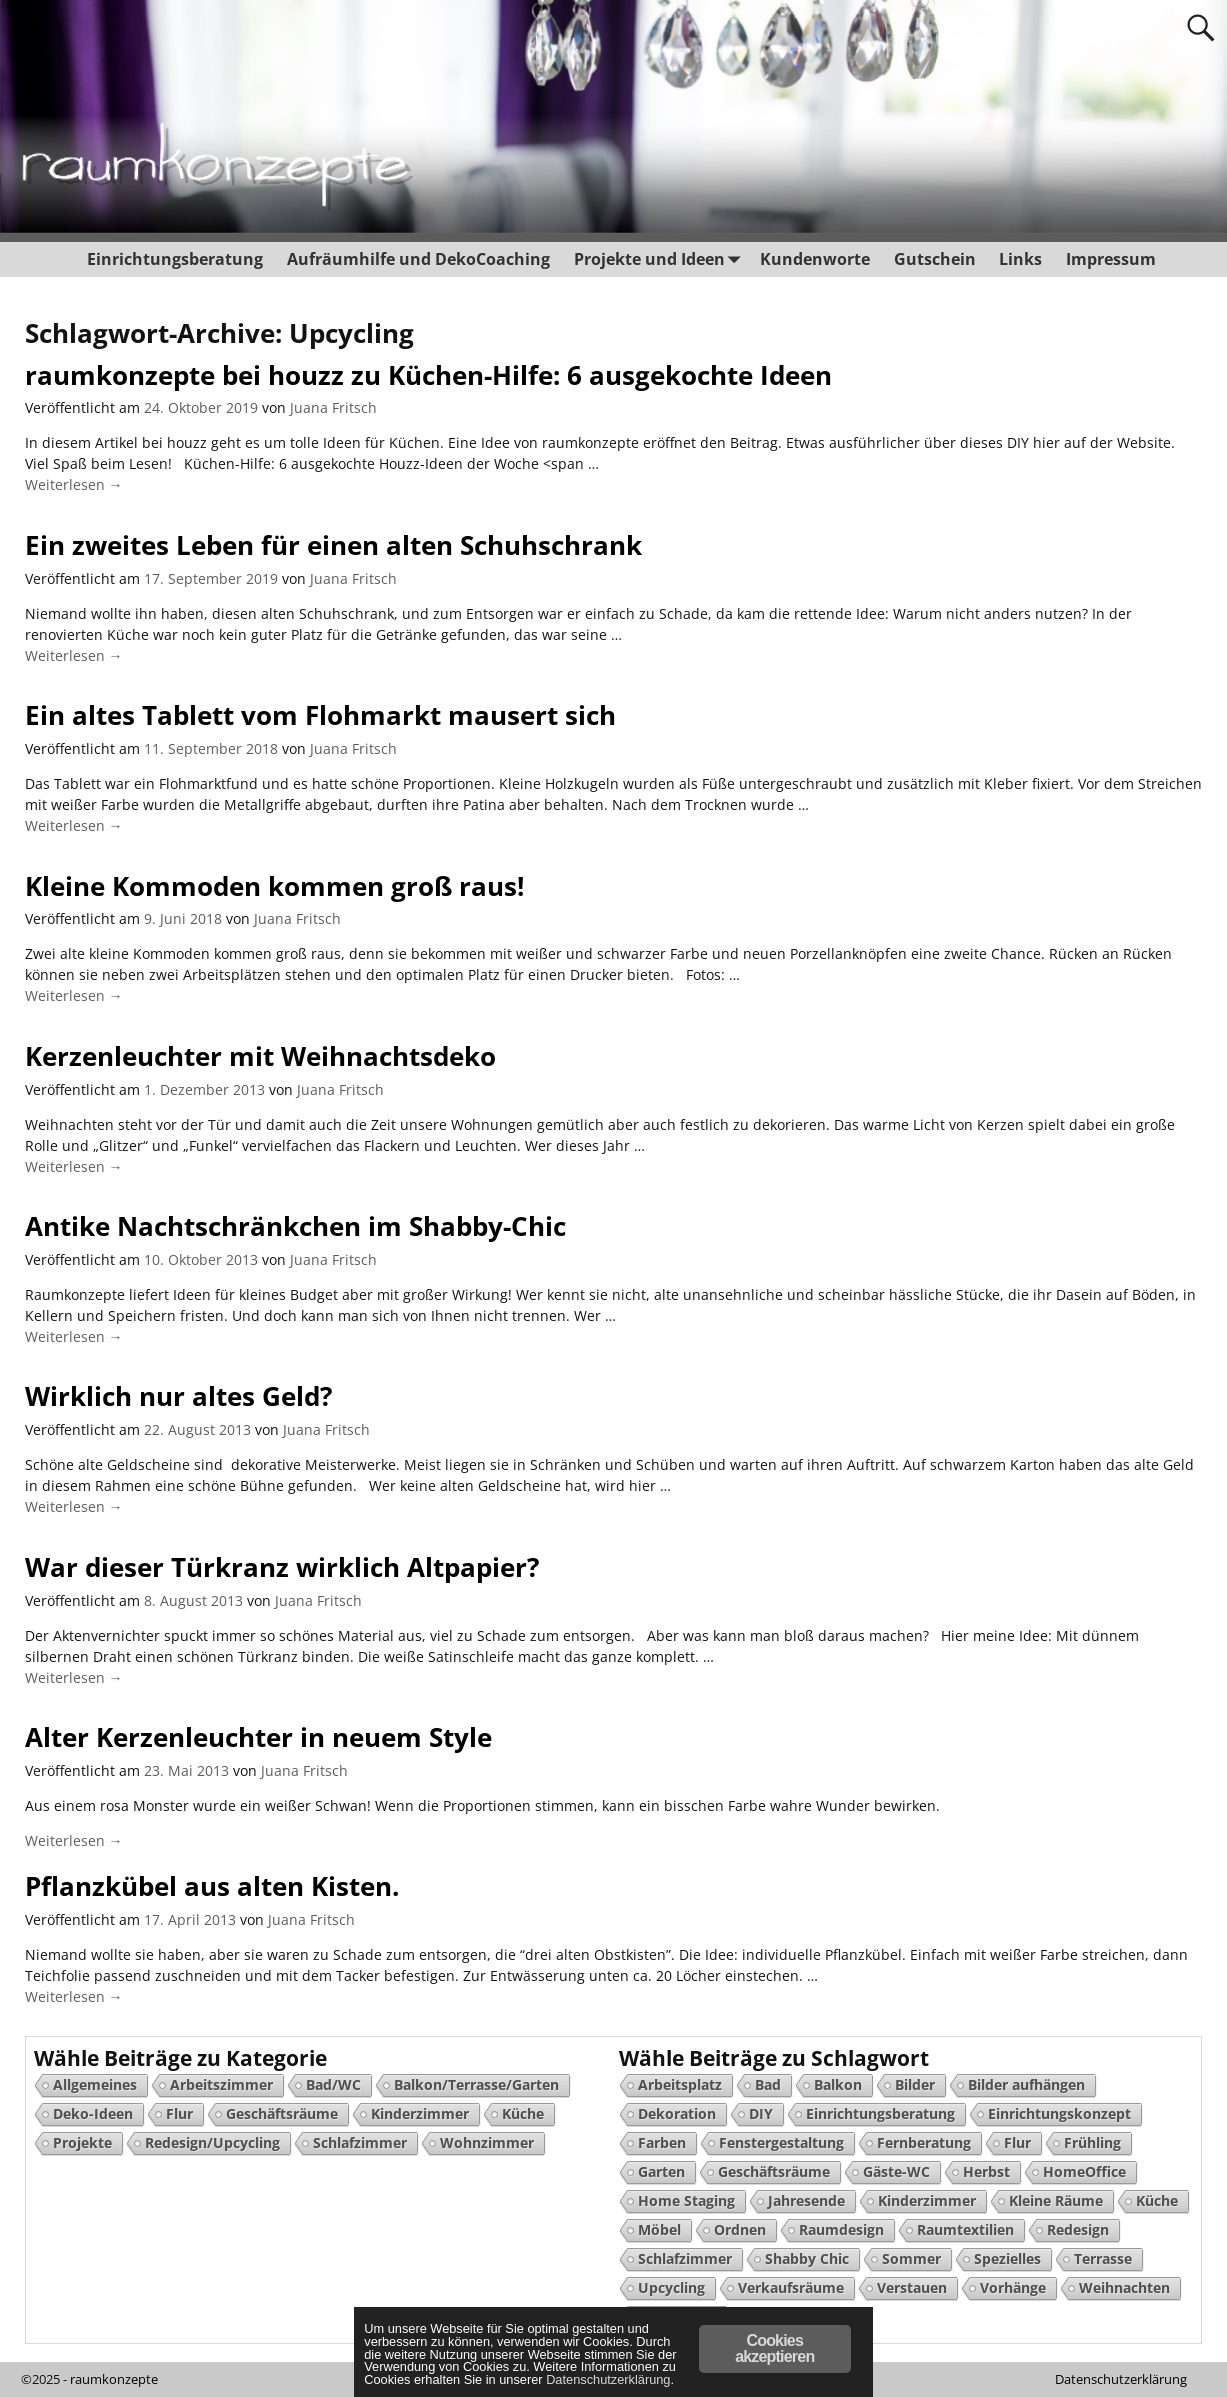  What do you see at coordinates (924, 2142) in the screenshot?
I see `Fernberatung` at bounding box center [924, 2142].